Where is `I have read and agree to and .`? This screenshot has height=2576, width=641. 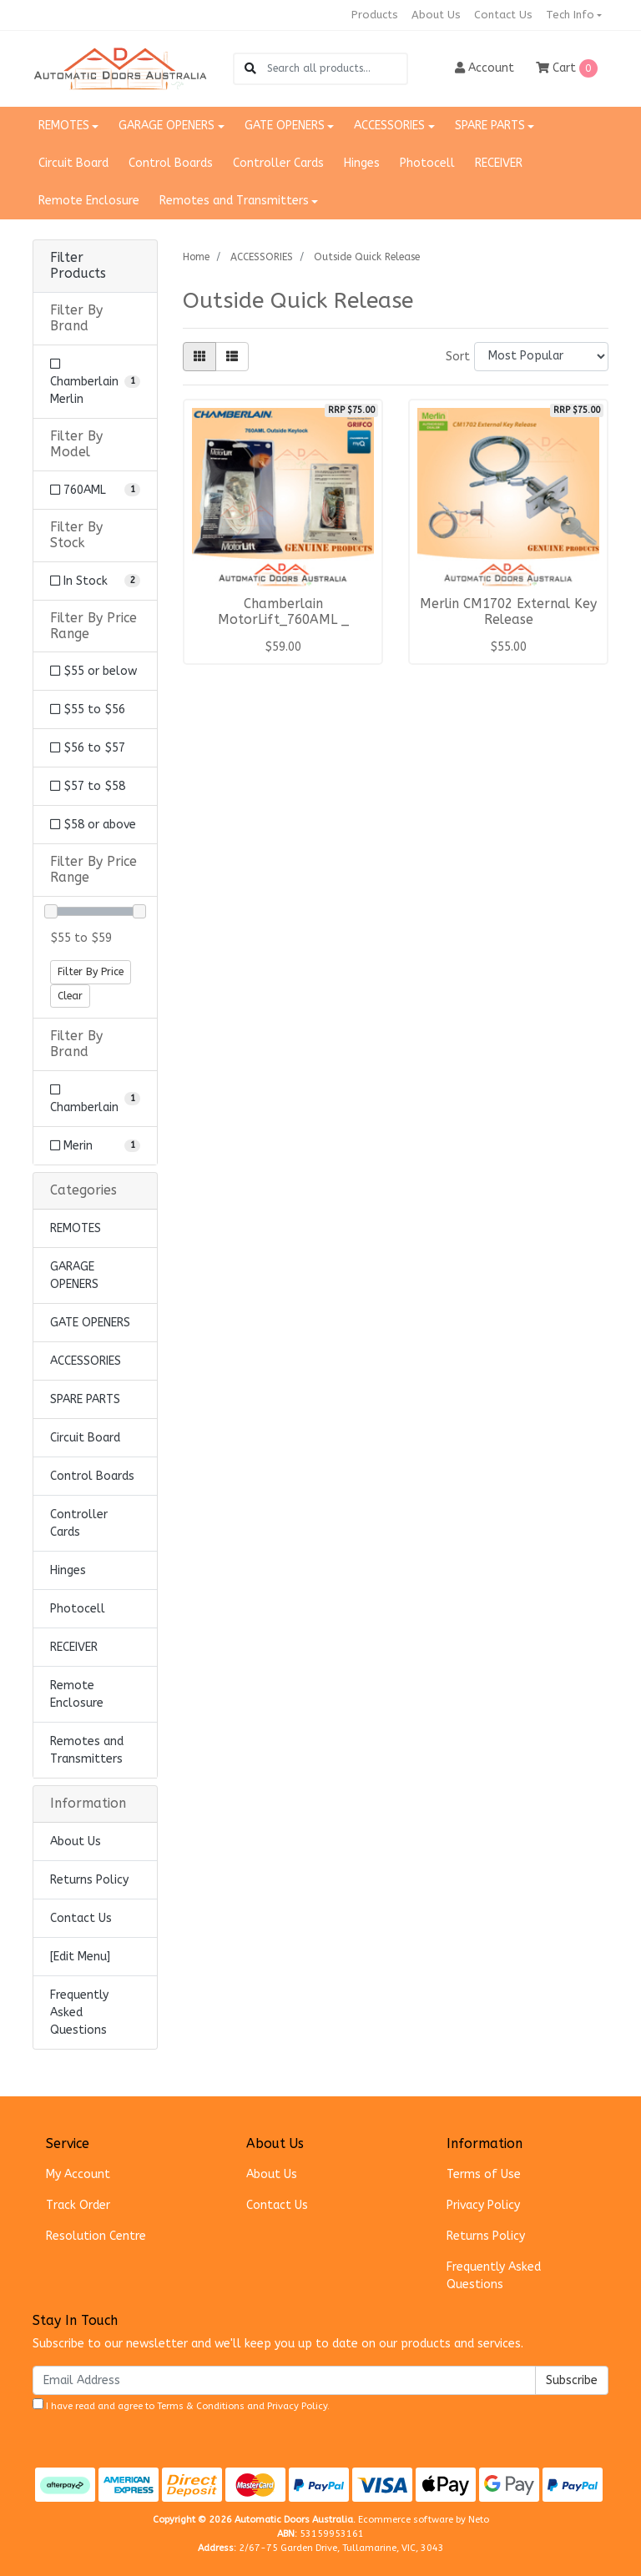 I have read and agree to and . is located at coordinates (181, 2405).